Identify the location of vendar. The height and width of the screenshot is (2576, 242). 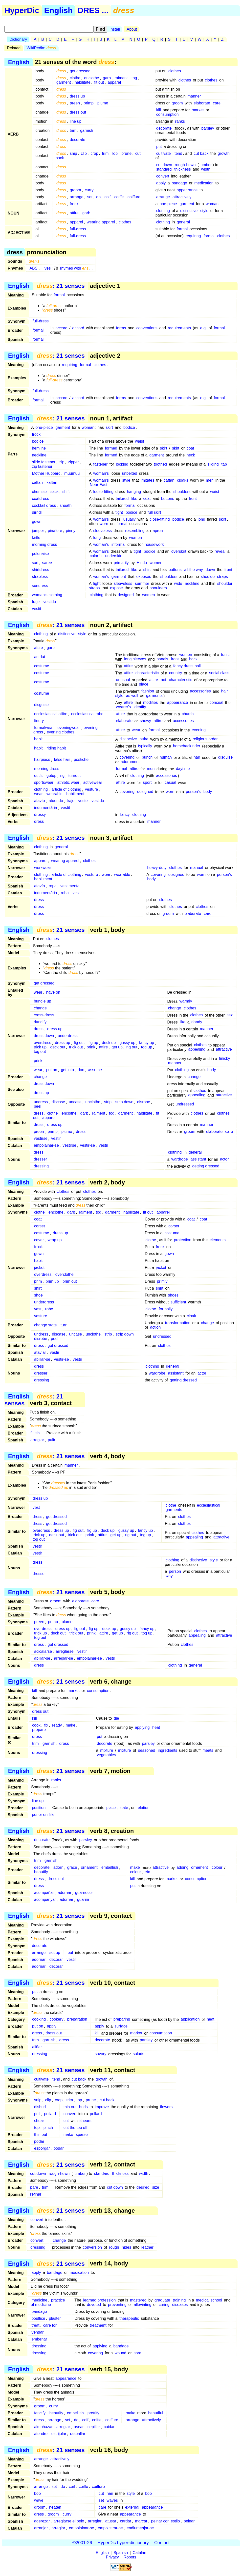
(37, 2332).